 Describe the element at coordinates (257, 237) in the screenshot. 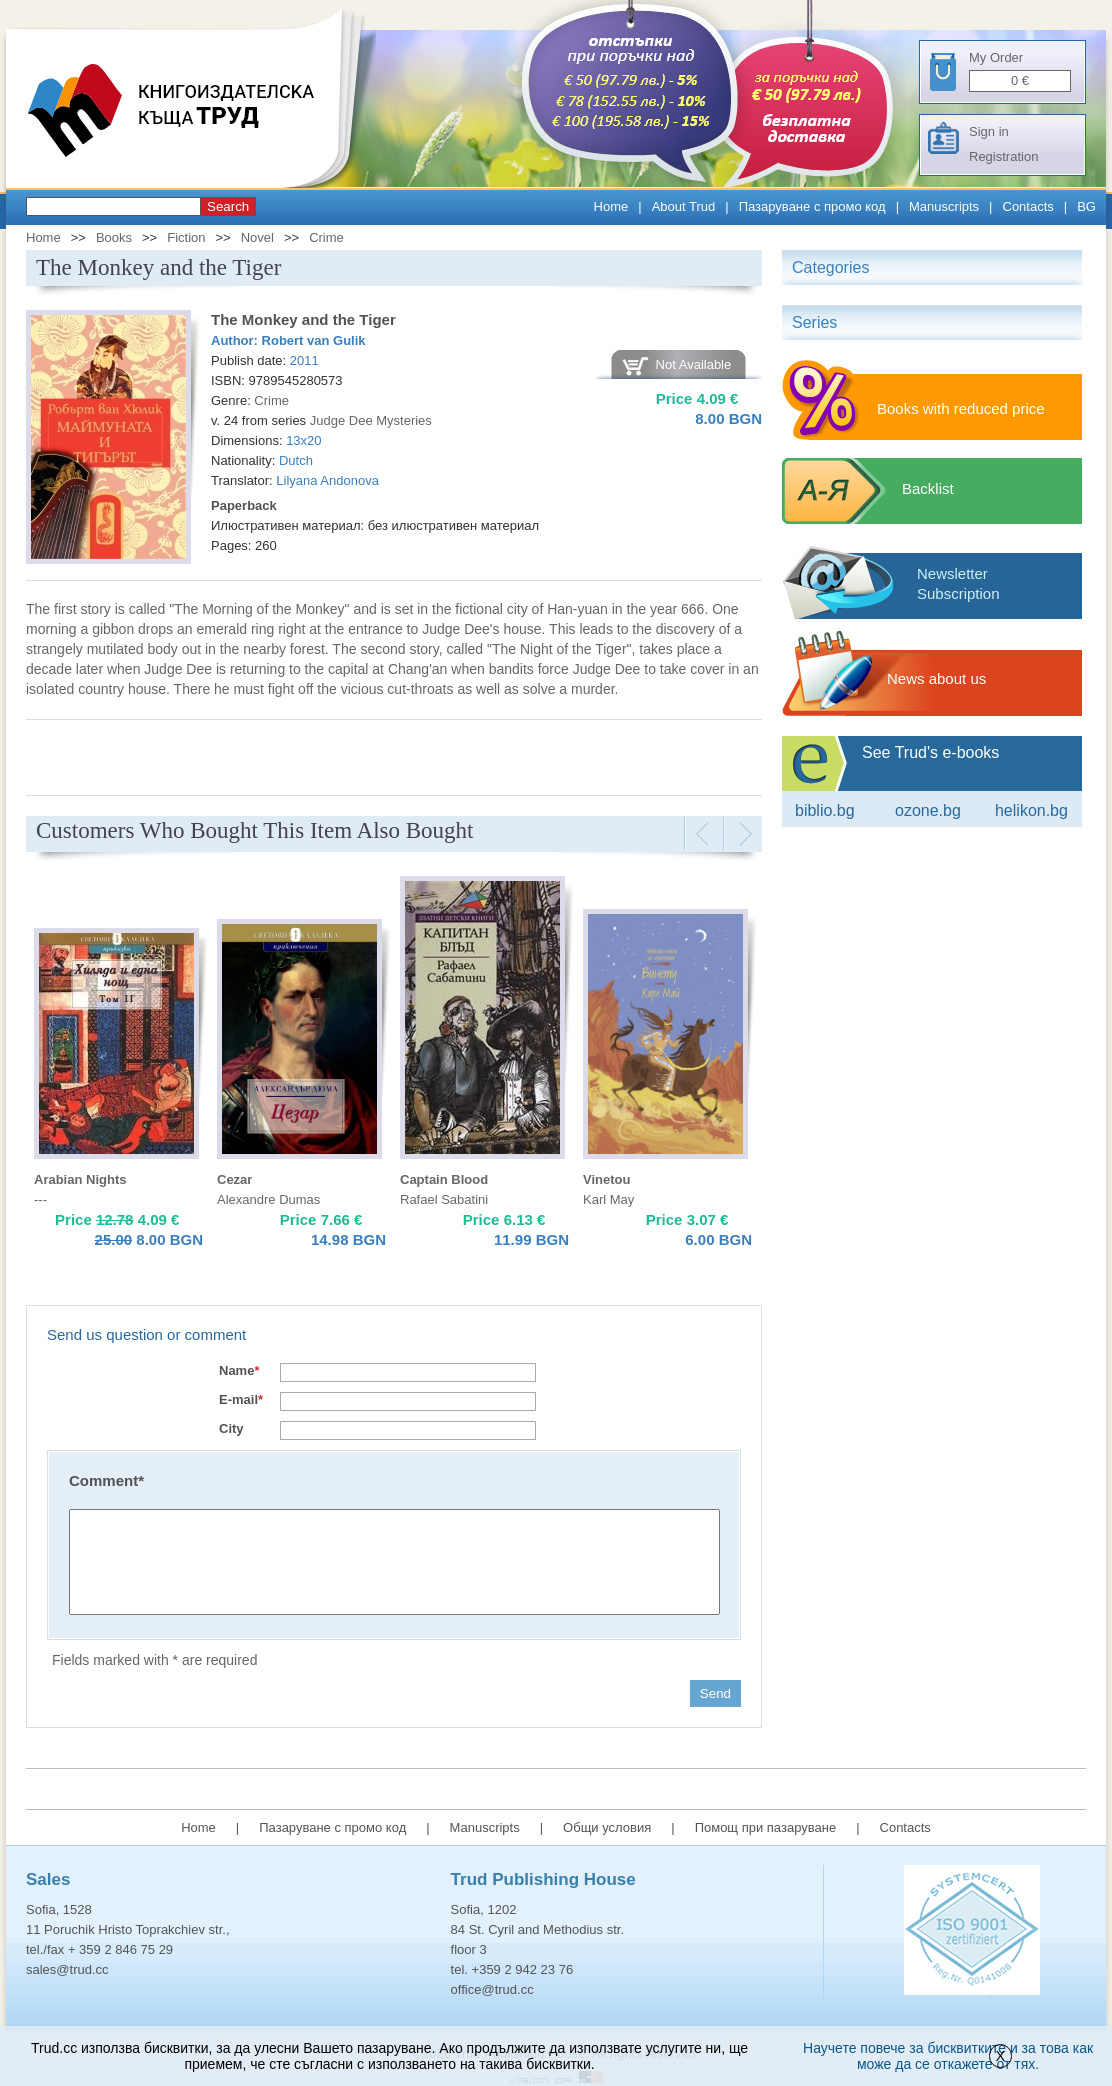

I see `Novel` at that location.